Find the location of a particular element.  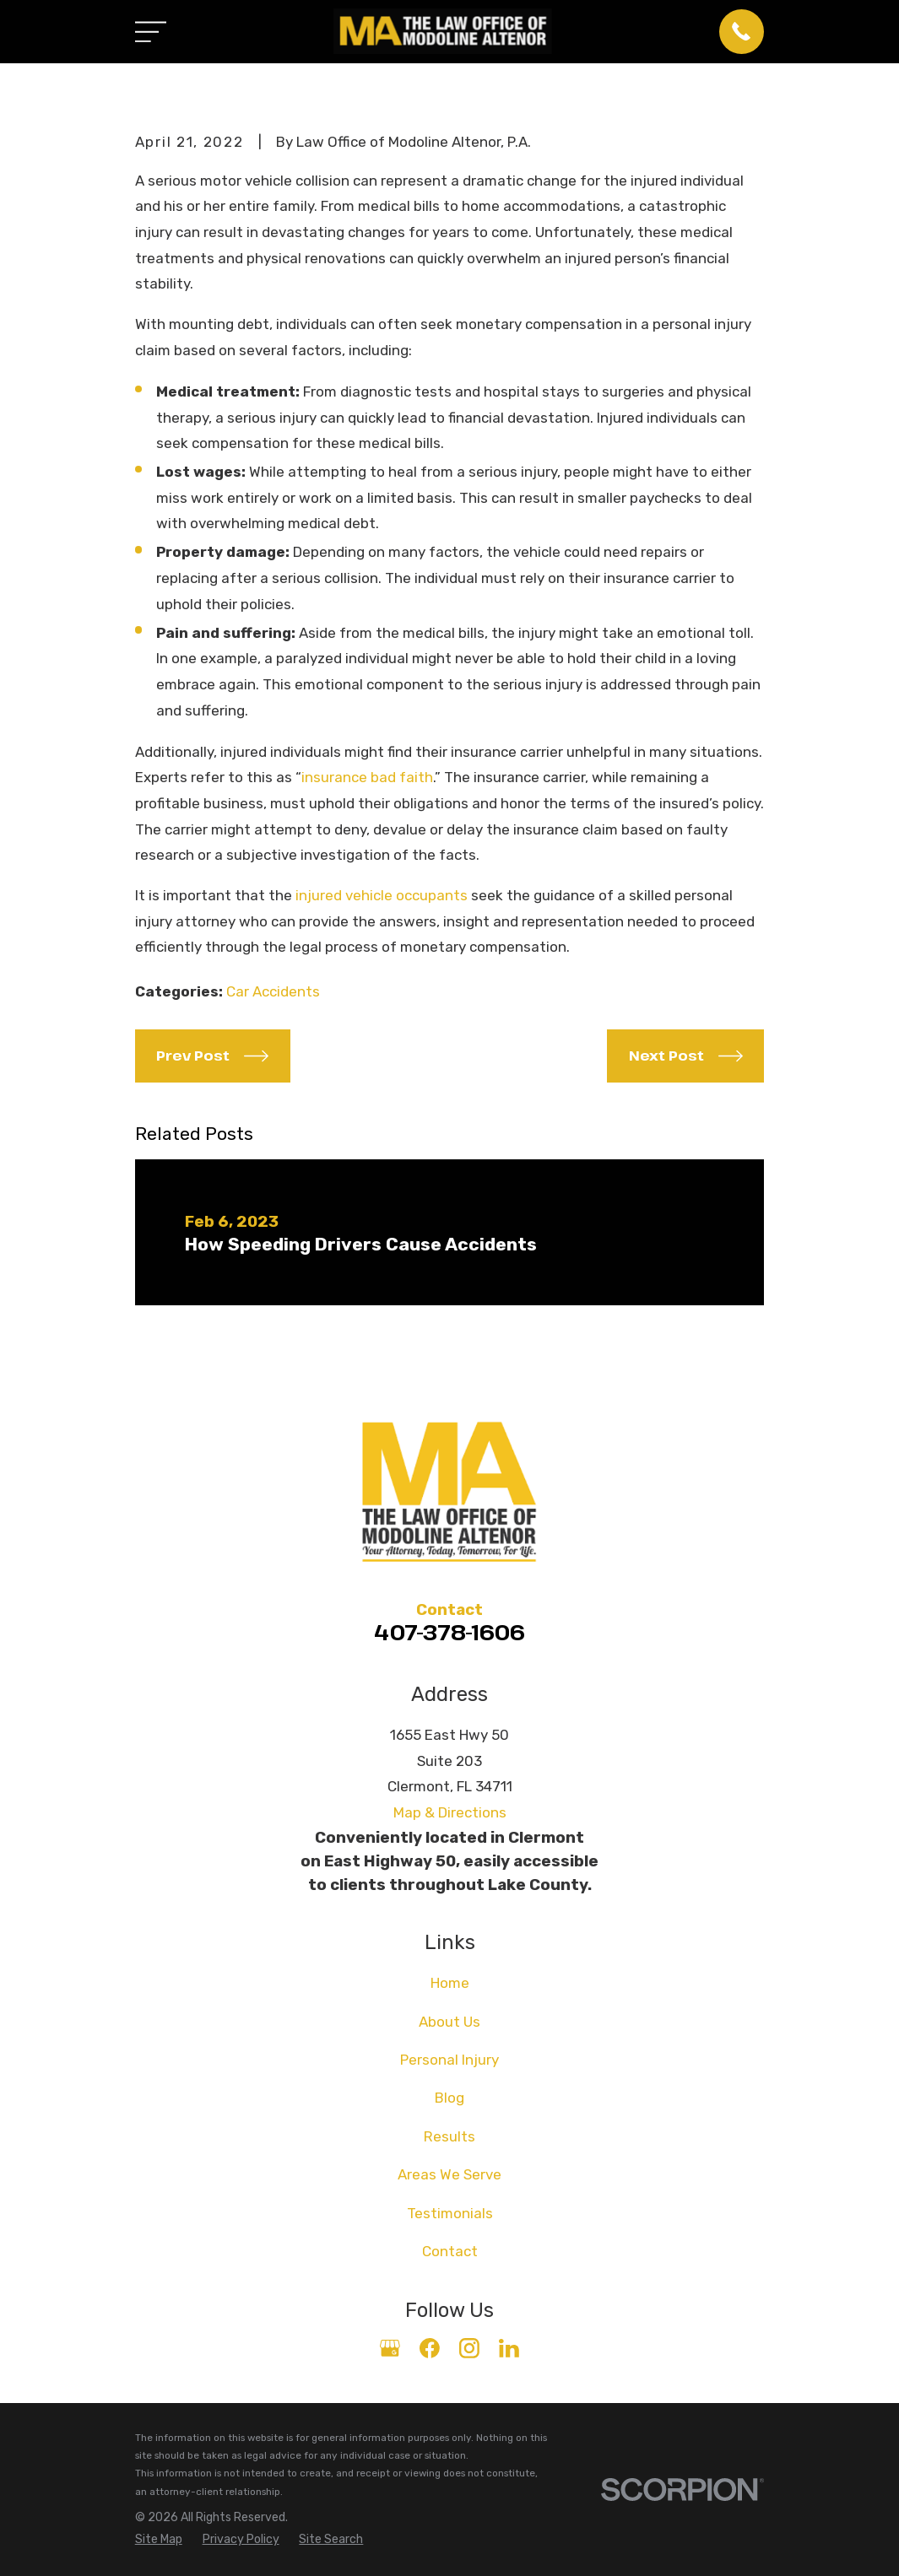

Blog is located at coordinates (449, 2097).